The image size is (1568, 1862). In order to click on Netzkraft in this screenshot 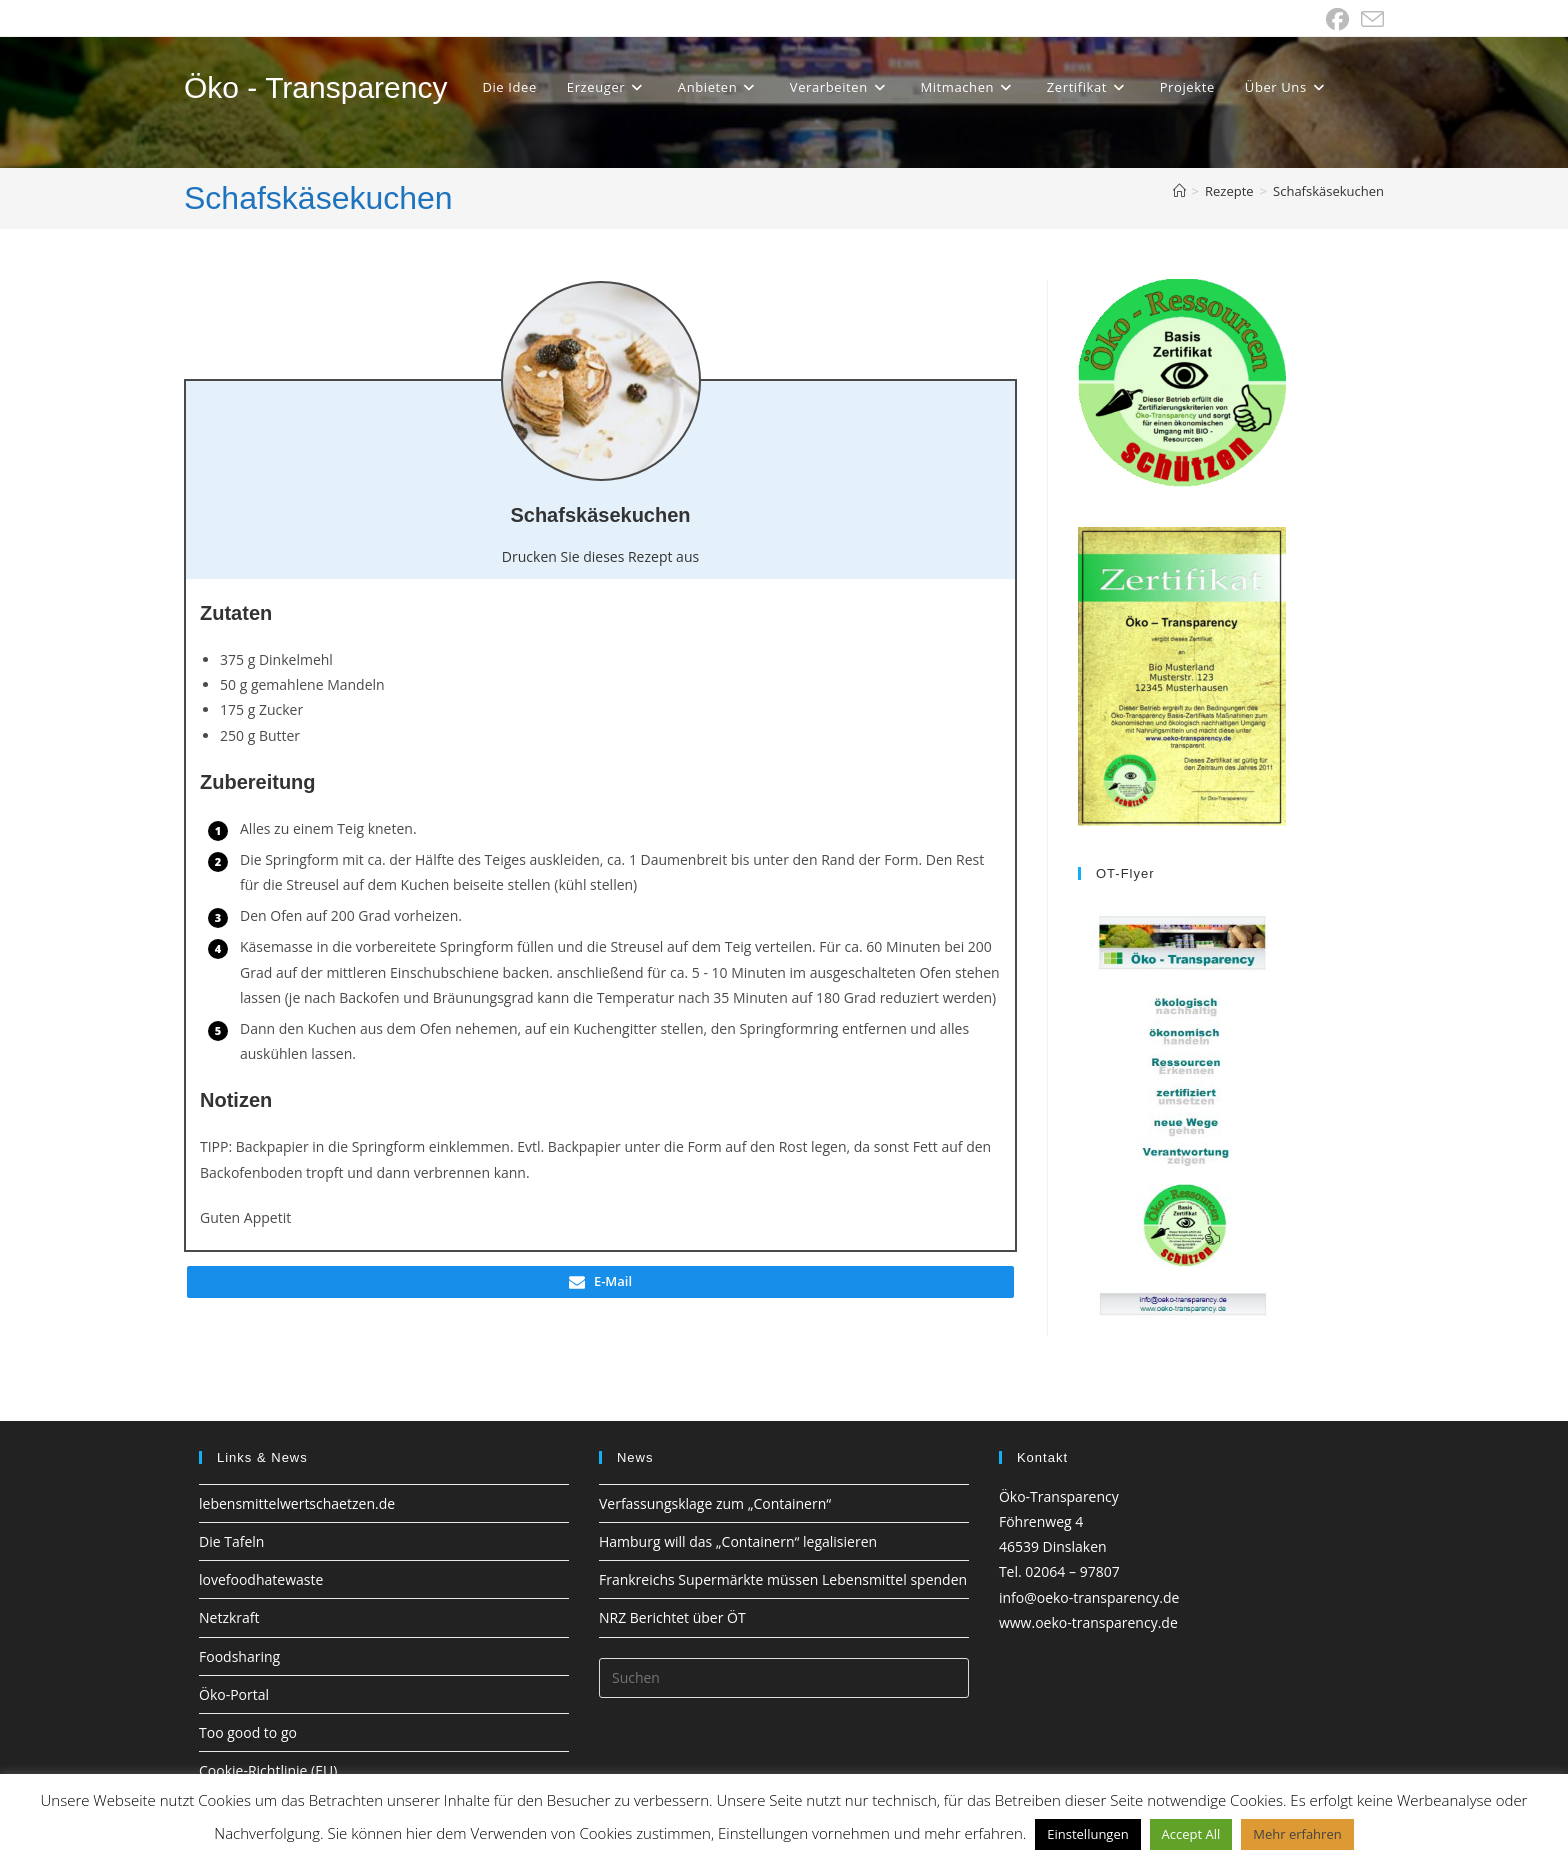, I will do `click(229, 1617)`.